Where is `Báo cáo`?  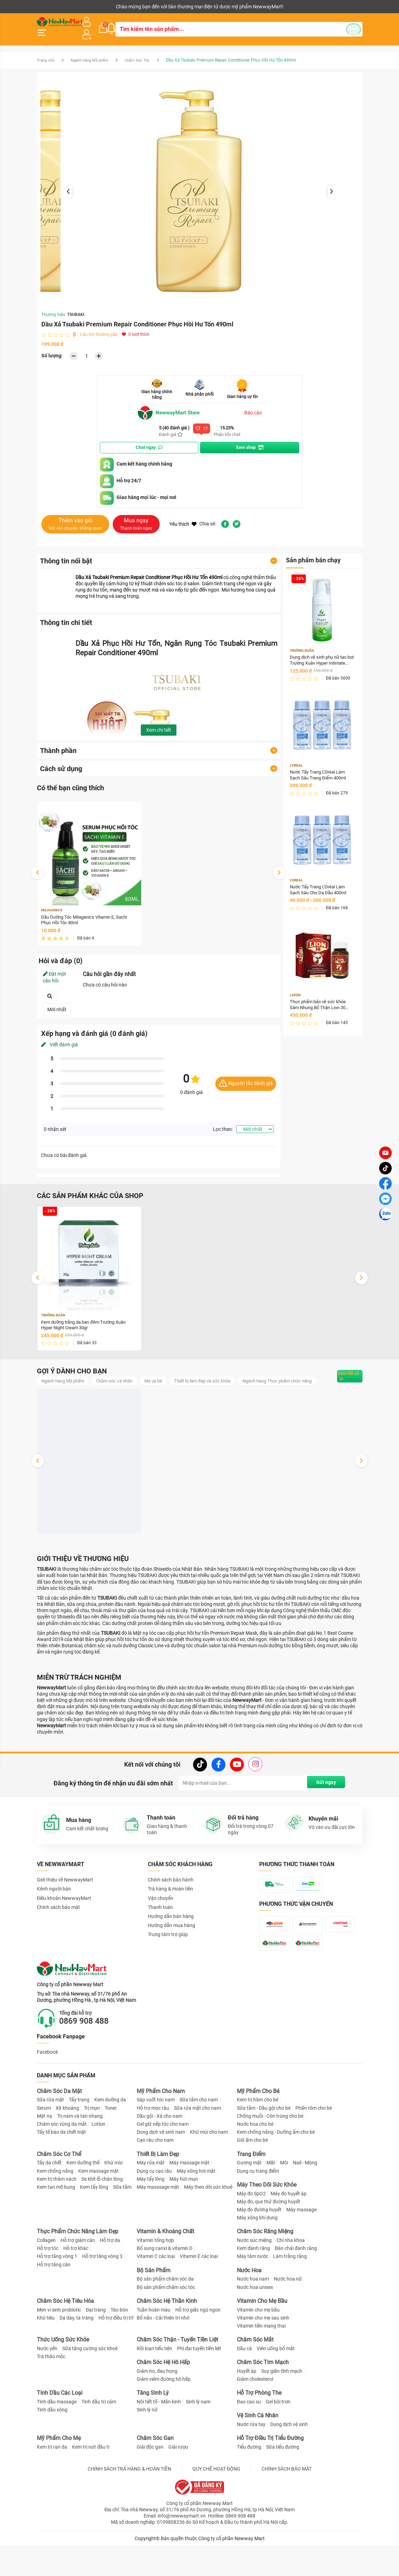
Báo cáo is located at coordinates (253, 406).